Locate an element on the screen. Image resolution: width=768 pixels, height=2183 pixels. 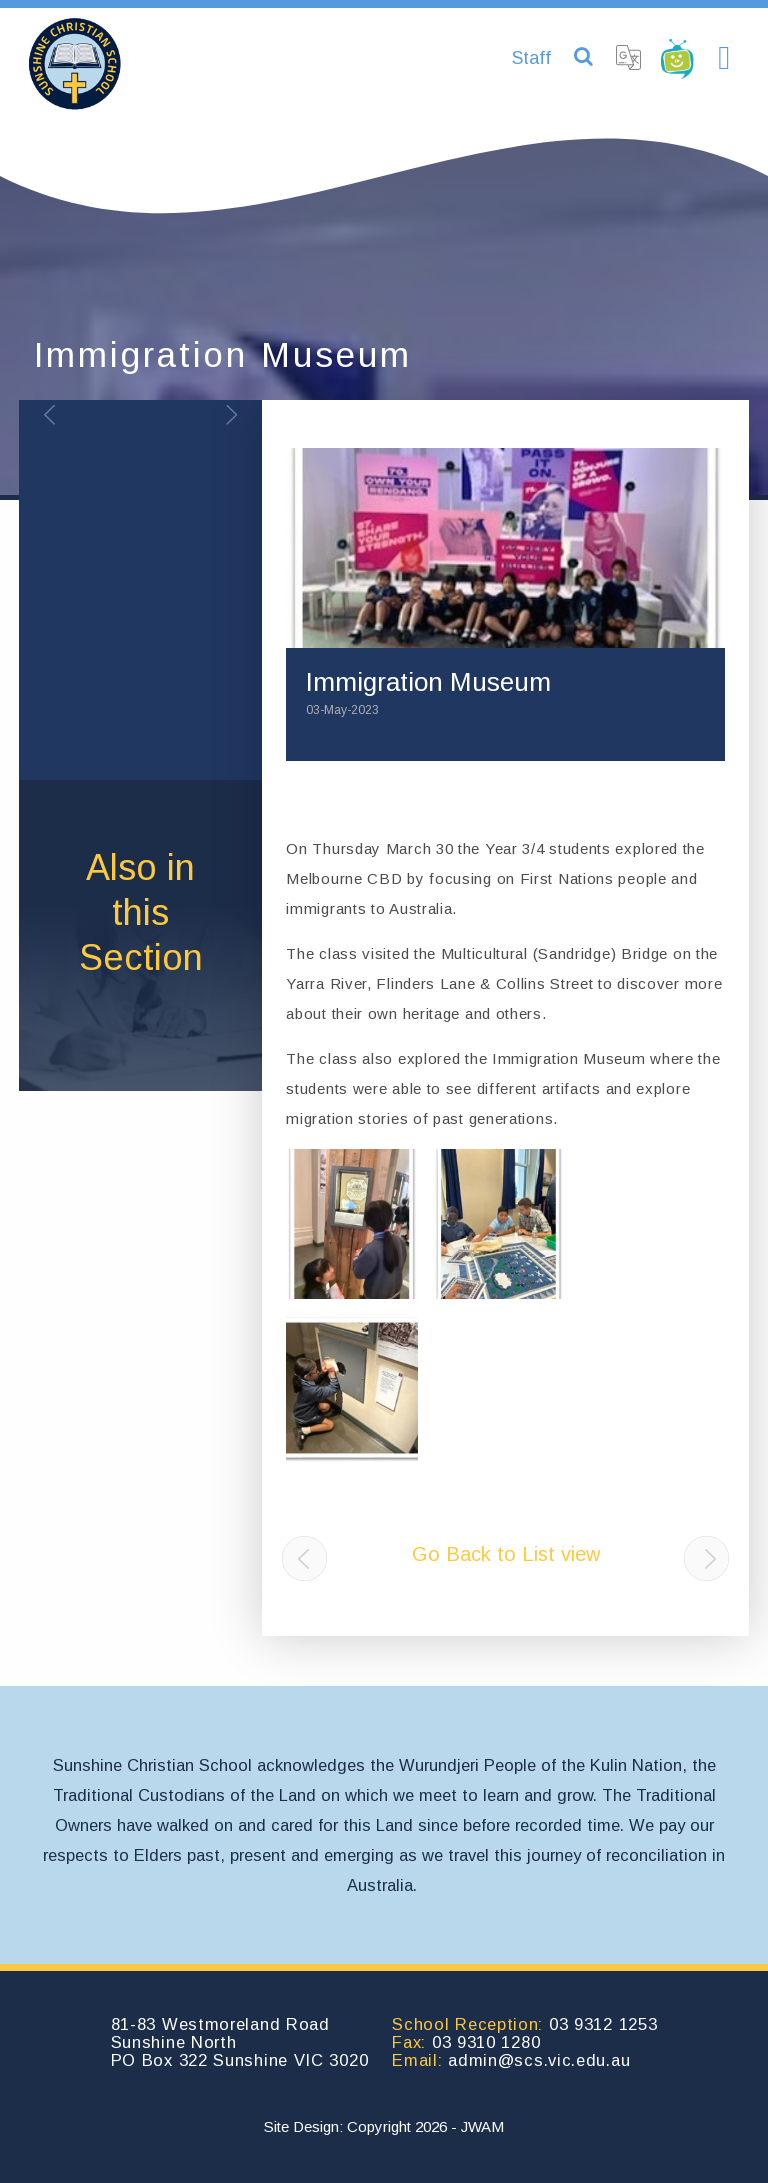
Staff is located at coordinates (531, 58).